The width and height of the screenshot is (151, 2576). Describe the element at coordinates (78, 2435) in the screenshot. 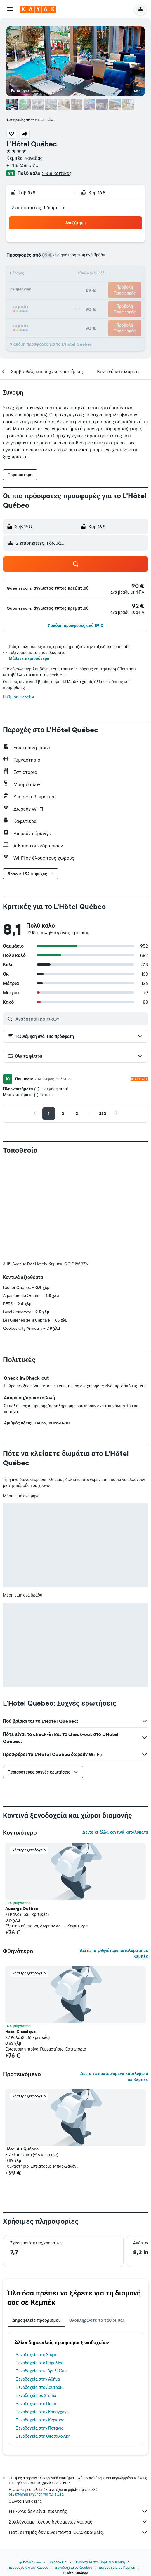

I see `Γιατί οι τιμές δεν είναι πάντα 100% ακριβείς;` at that location.